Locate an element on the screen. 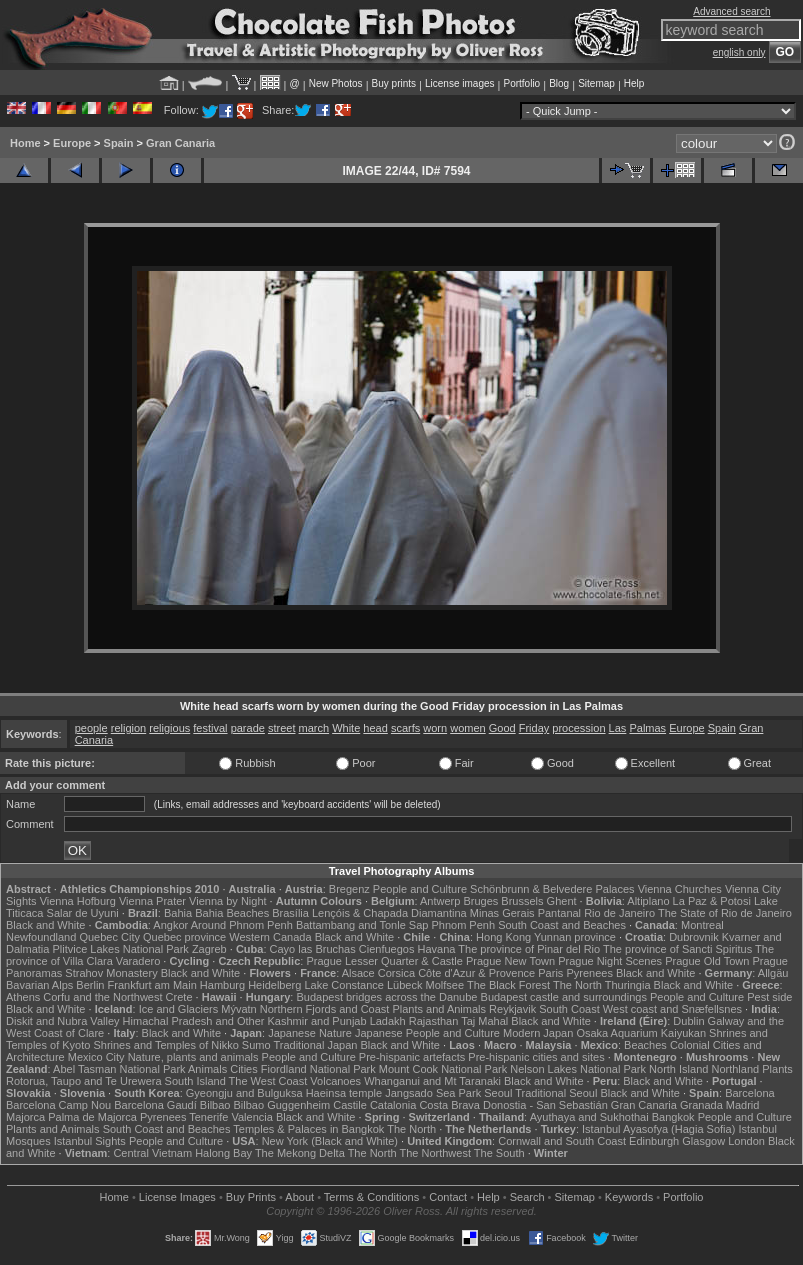 Image resolution: width=803 pixels, height=1265 pixels. Temples & Palaces in Bangkok is located at coordinates (308, 1129).